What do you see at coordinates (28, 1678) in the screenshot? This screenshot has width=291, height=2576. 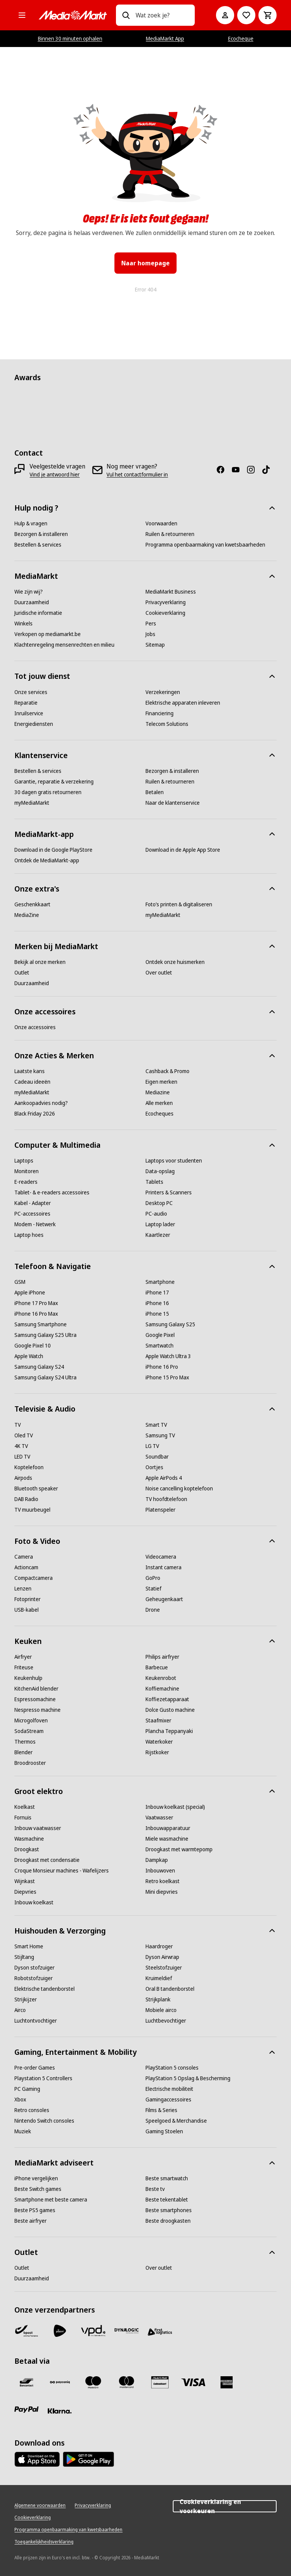 I see `[Keukenhulp]` at bounding box center [28, 1678].